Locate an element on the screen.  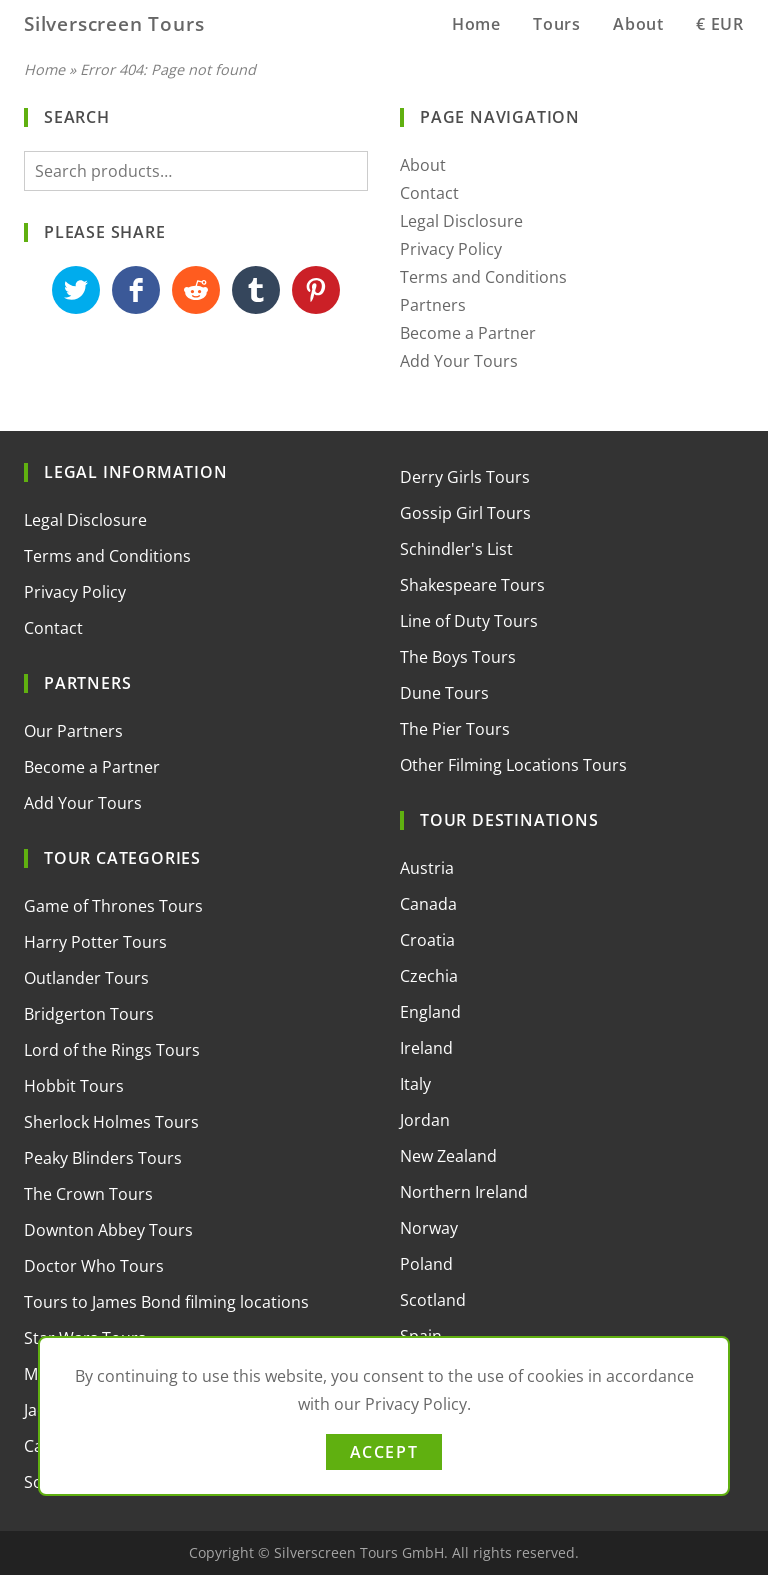
Downton Abbey Tours is located at coordinates (108, 1230).